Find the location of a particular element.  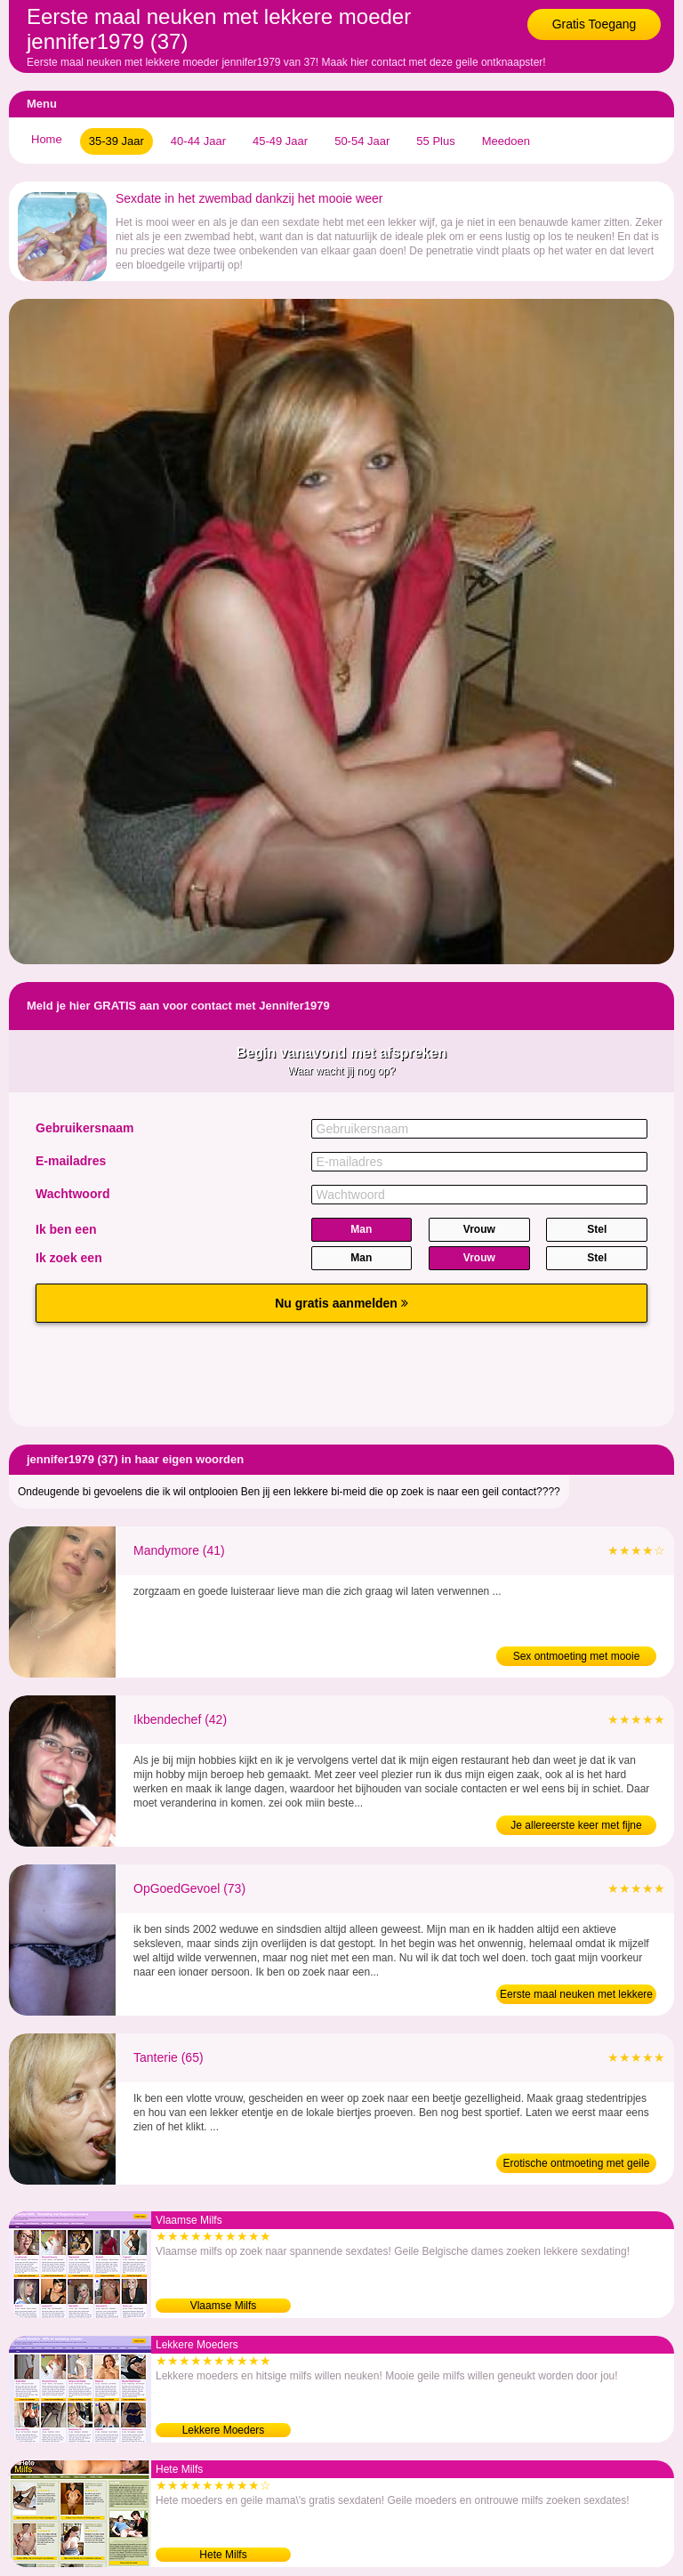

45-49 Jaar is located at coordinates (280, 141).